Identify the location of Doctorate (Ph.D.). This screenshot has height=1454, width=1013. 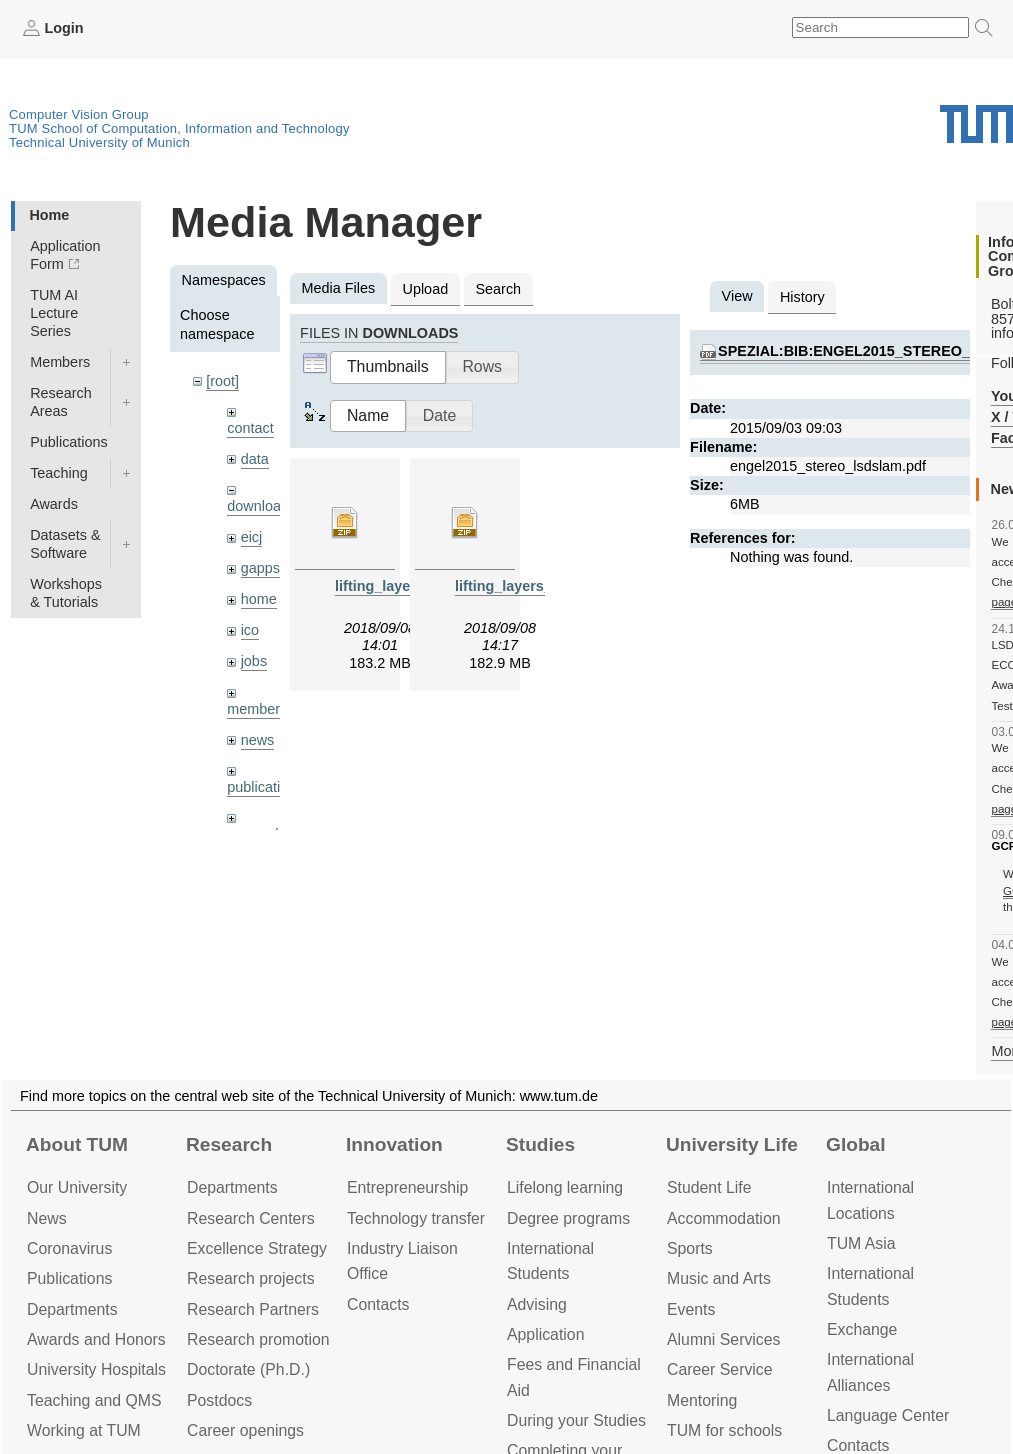
(248, 1369).